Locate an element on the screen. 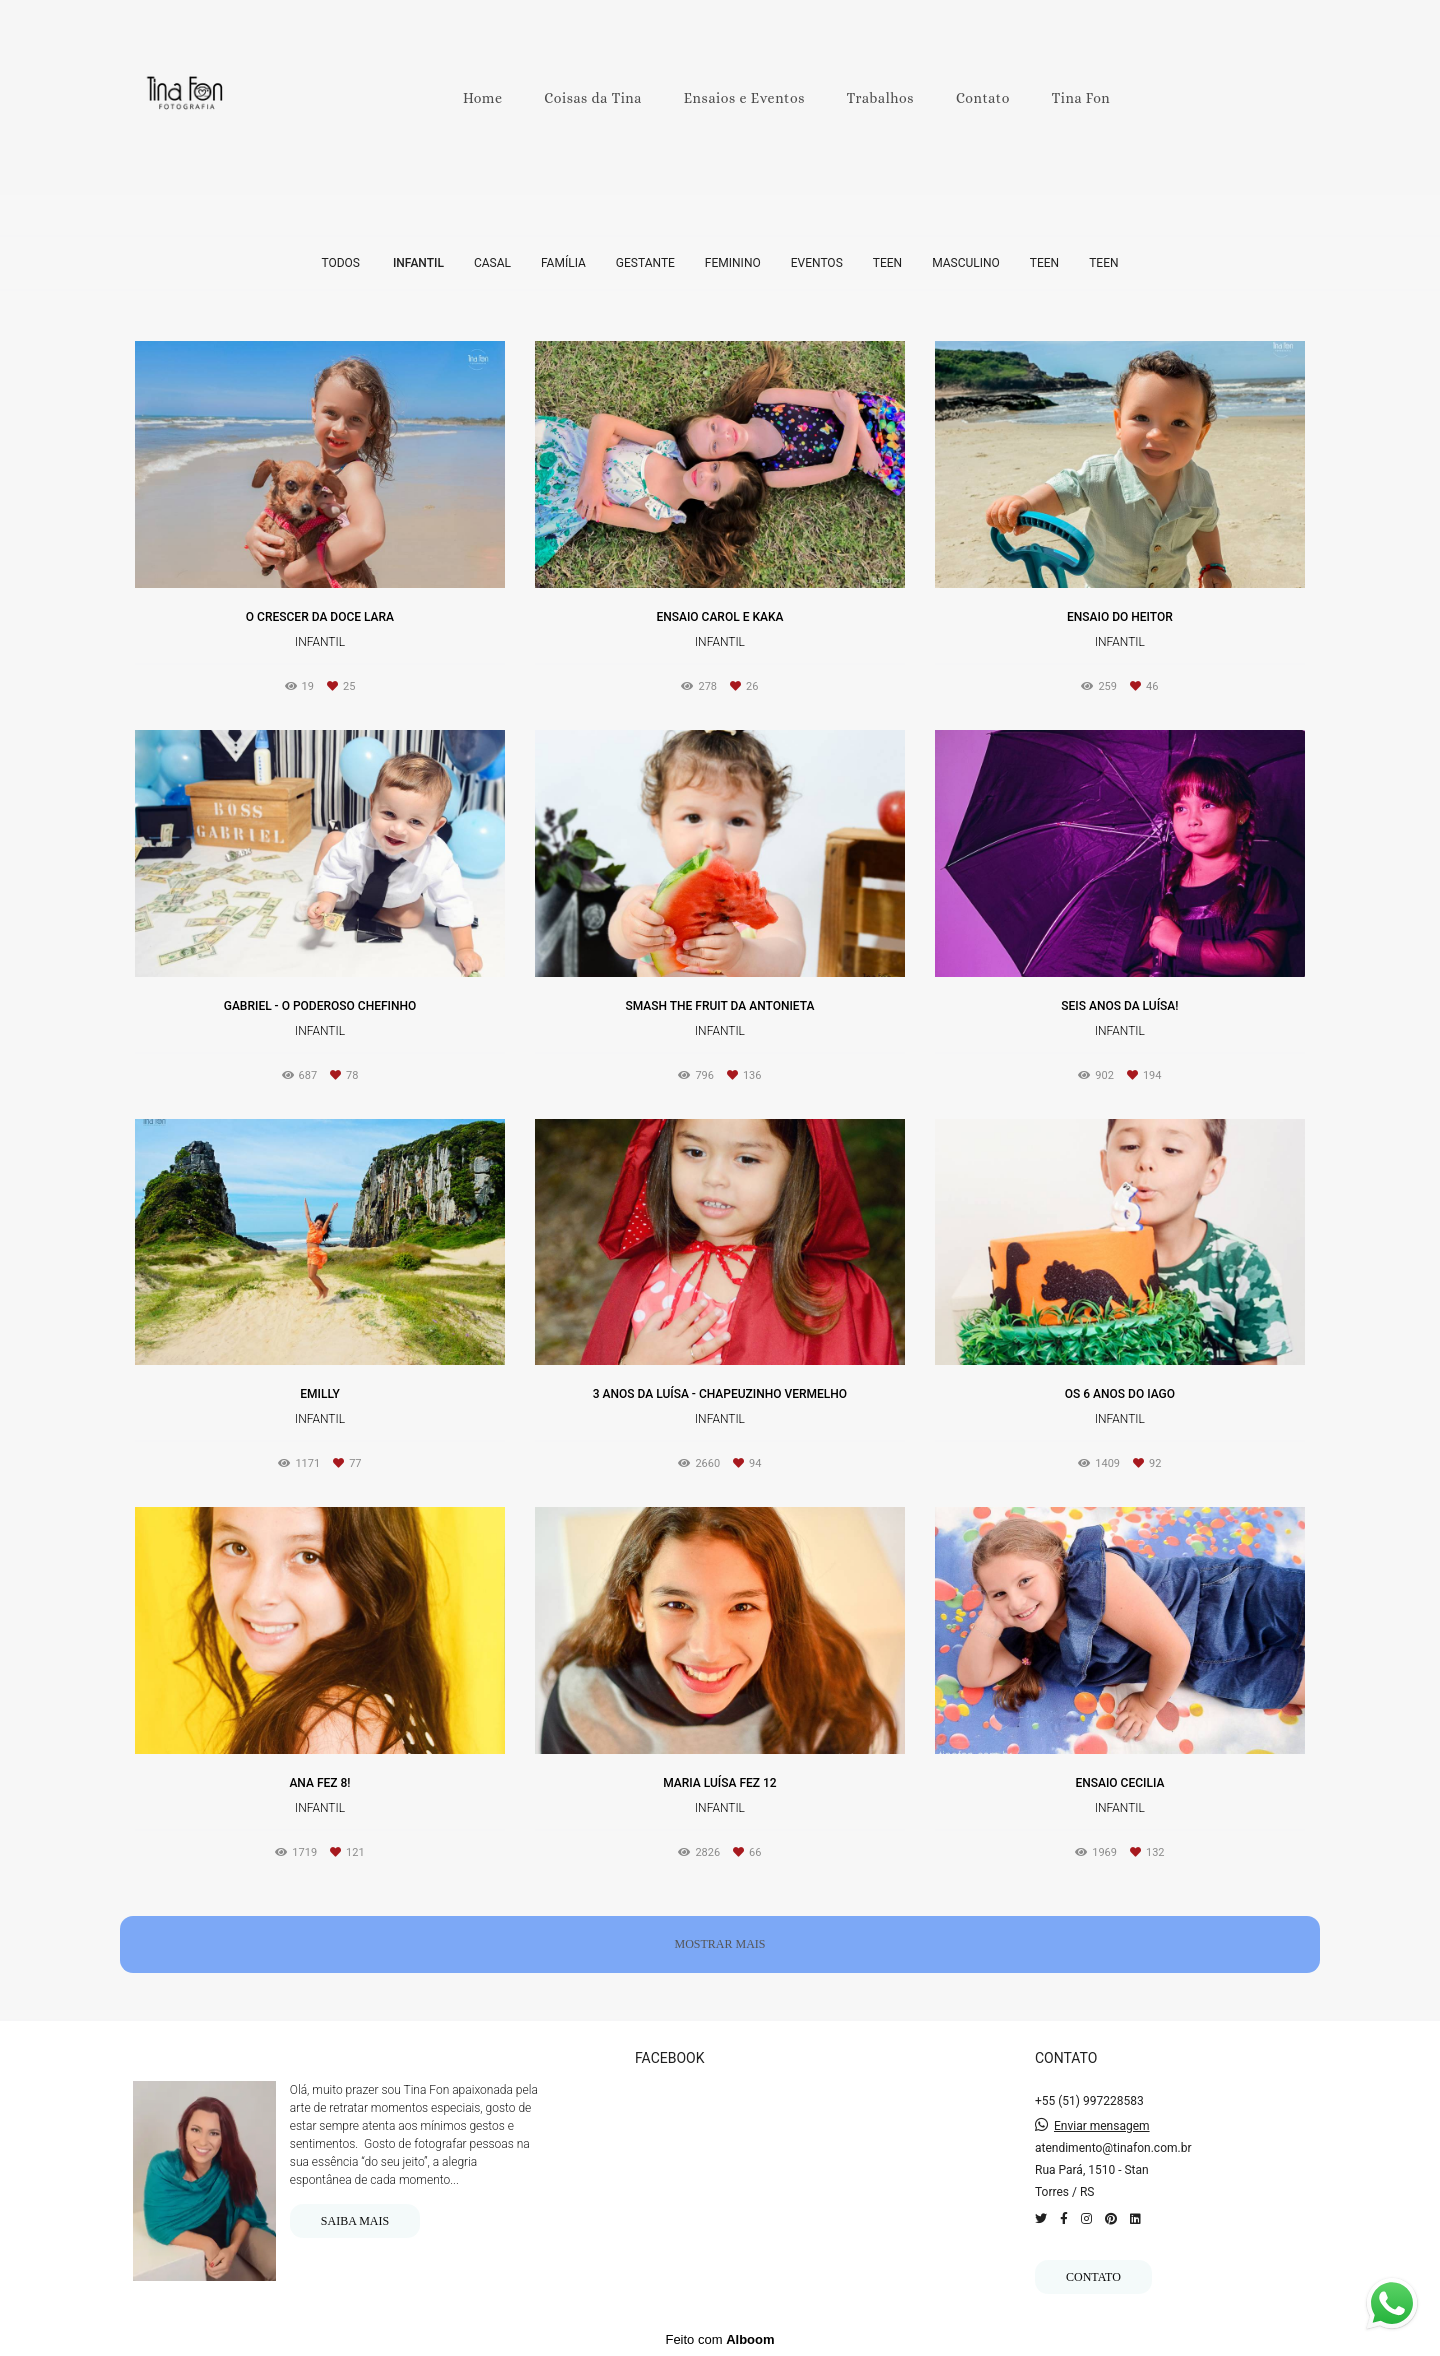 Image resolution: width=1440 pixels, height=2356 pixels. Feito com is located at coordinates (719, 2339).